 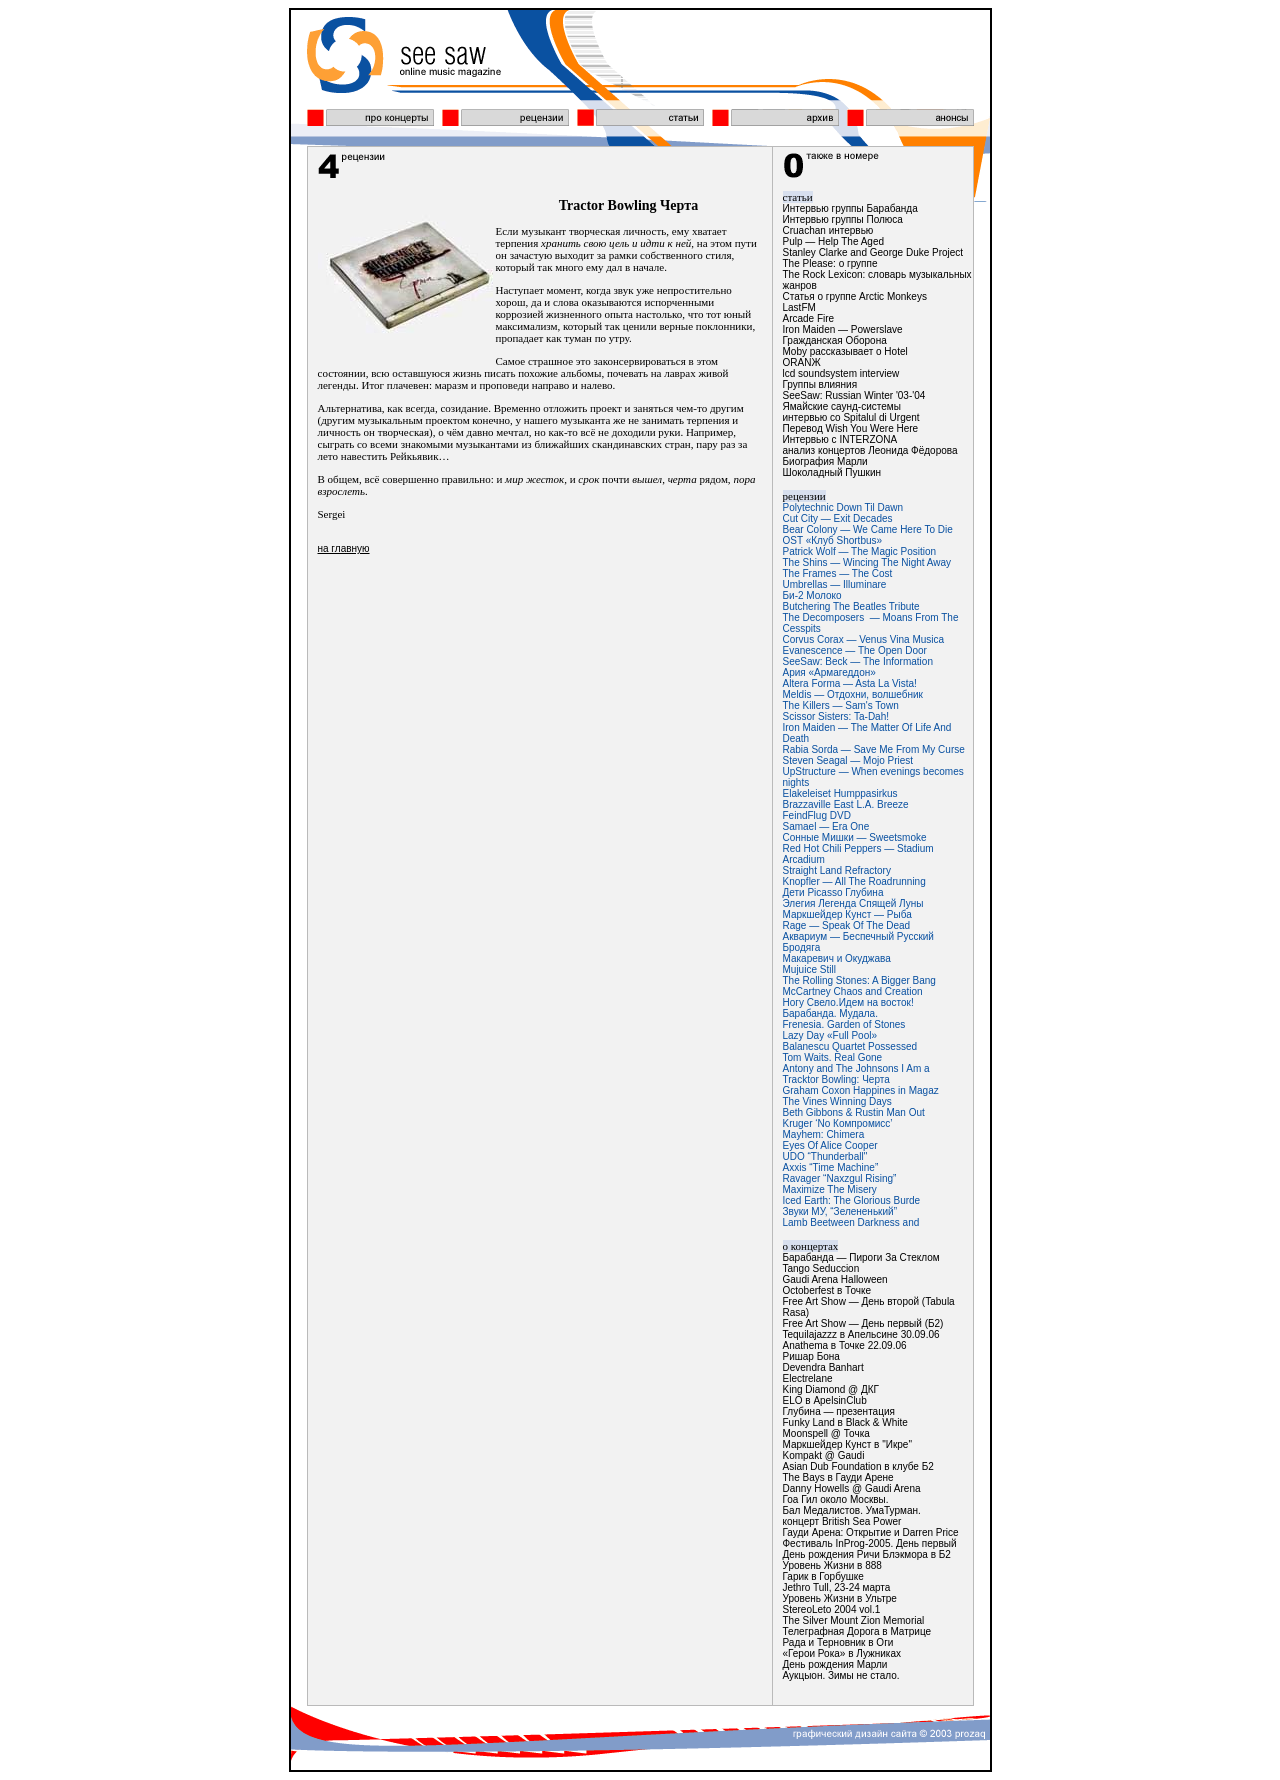 What do you see at coordinates (855, 296) in the screenshot?
I see `Статья о группе Arctic Monkeys` at bounding box center [855, 296].